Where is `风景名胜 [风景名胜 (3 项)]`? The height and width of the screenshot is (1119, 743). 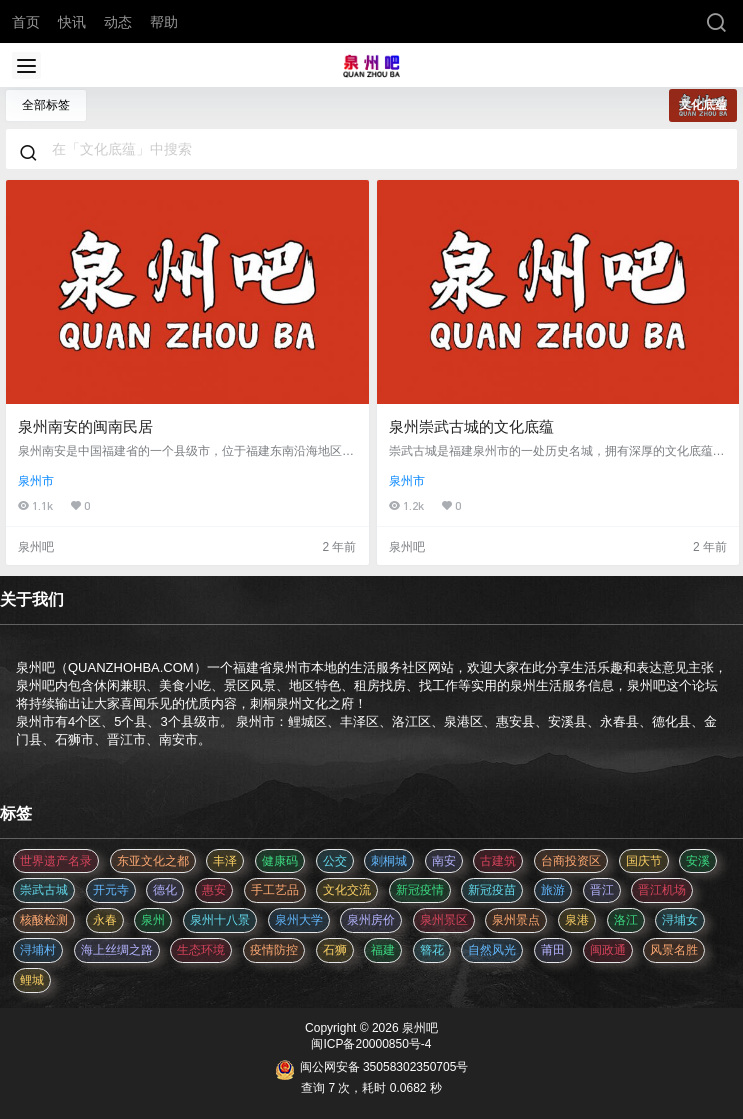 风景名胜 [风景名胜 (3 项)] is located at coordinates (674, 950).